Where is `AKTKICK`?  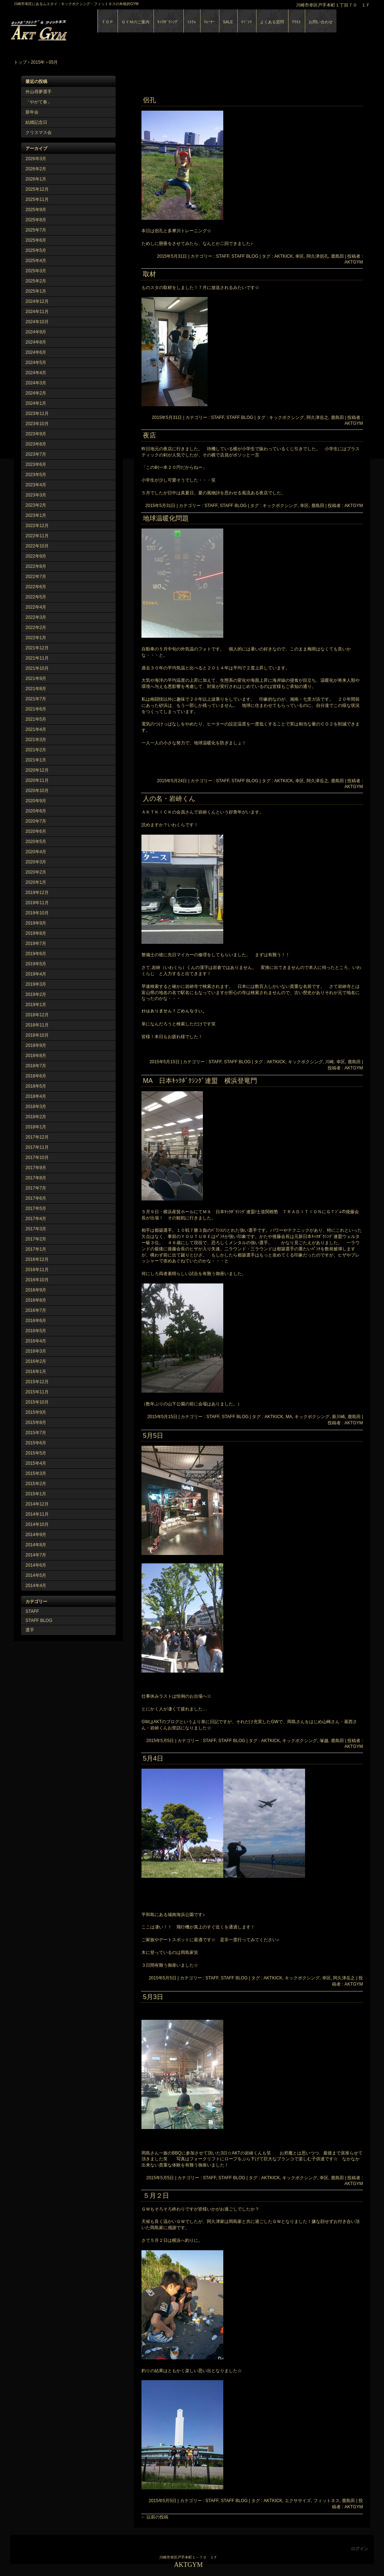 AKTKICK is located at coordinates (283, 256).